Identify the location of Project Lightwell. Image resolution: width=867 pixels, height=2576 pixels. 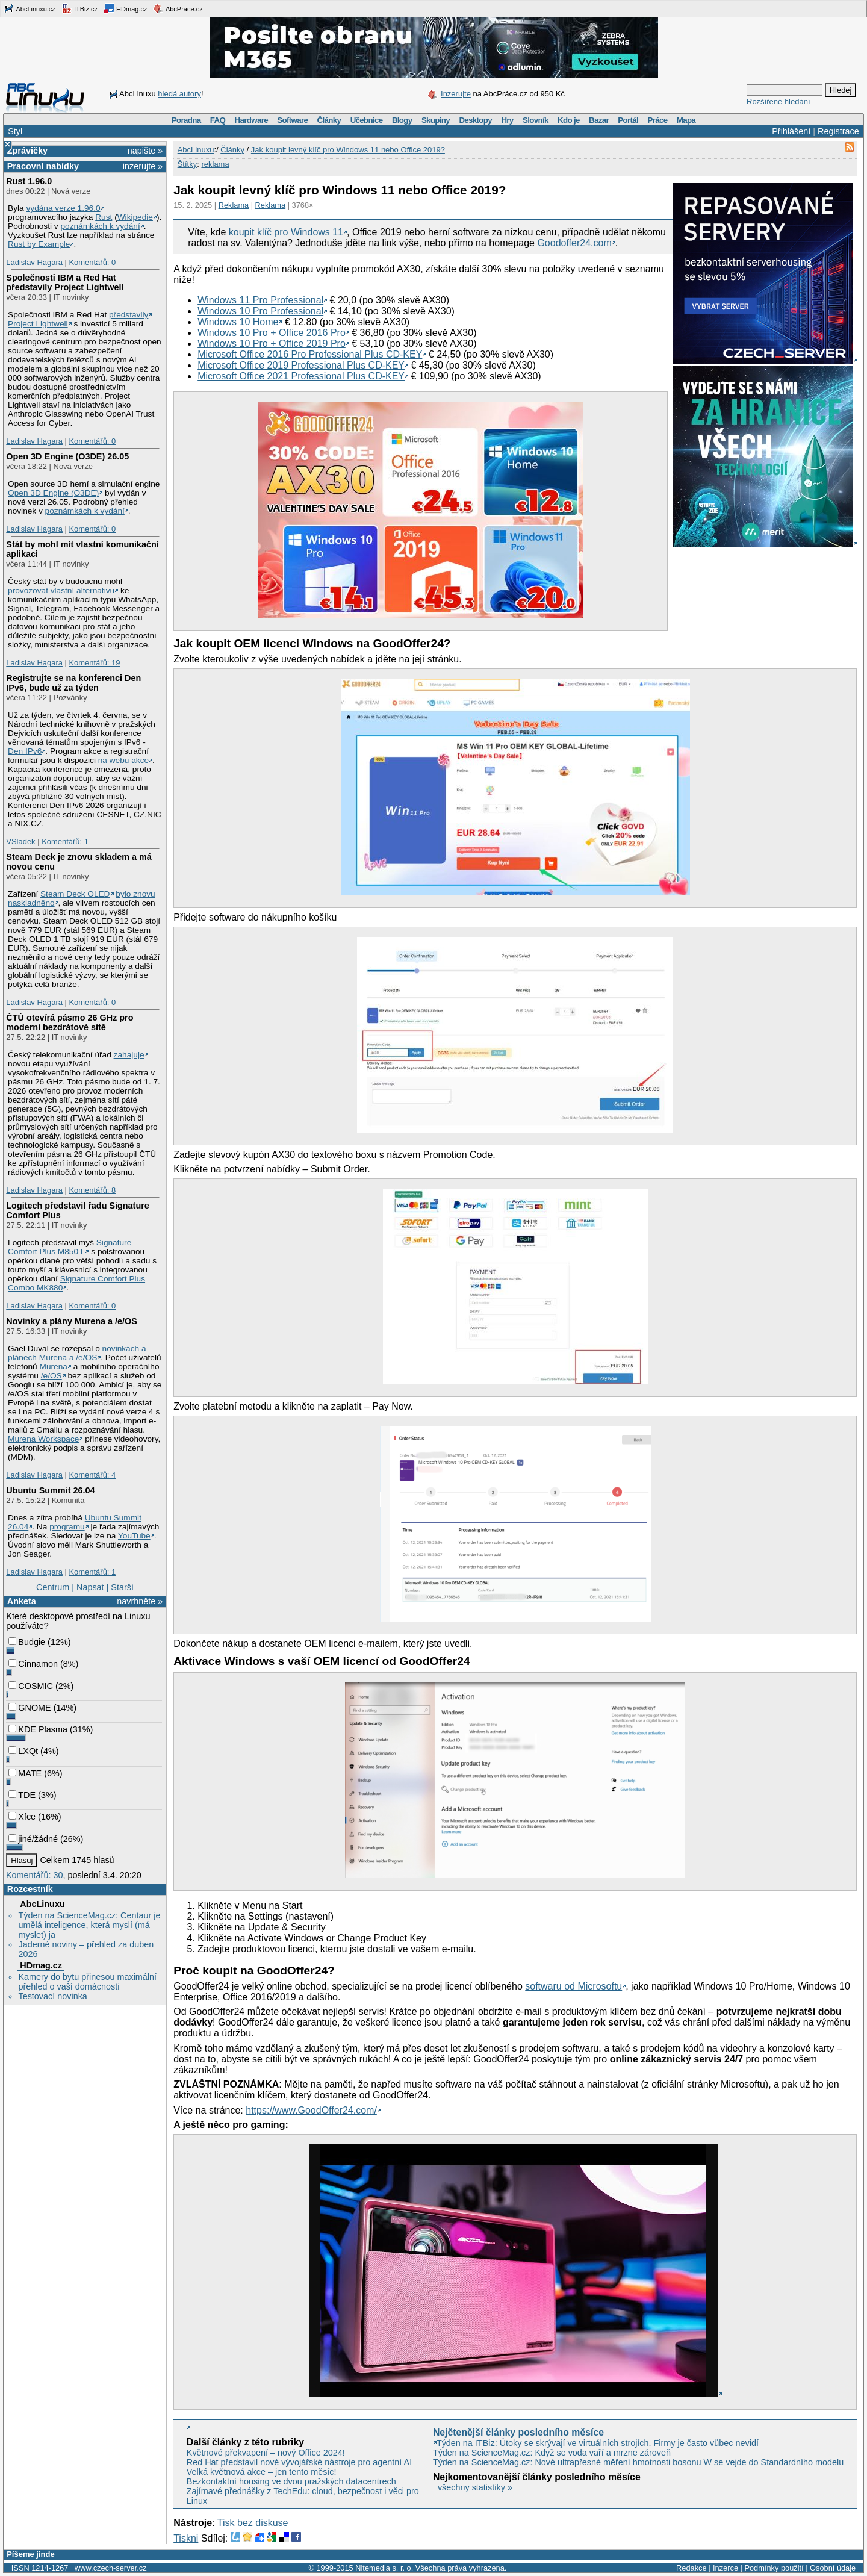
(38, 323).